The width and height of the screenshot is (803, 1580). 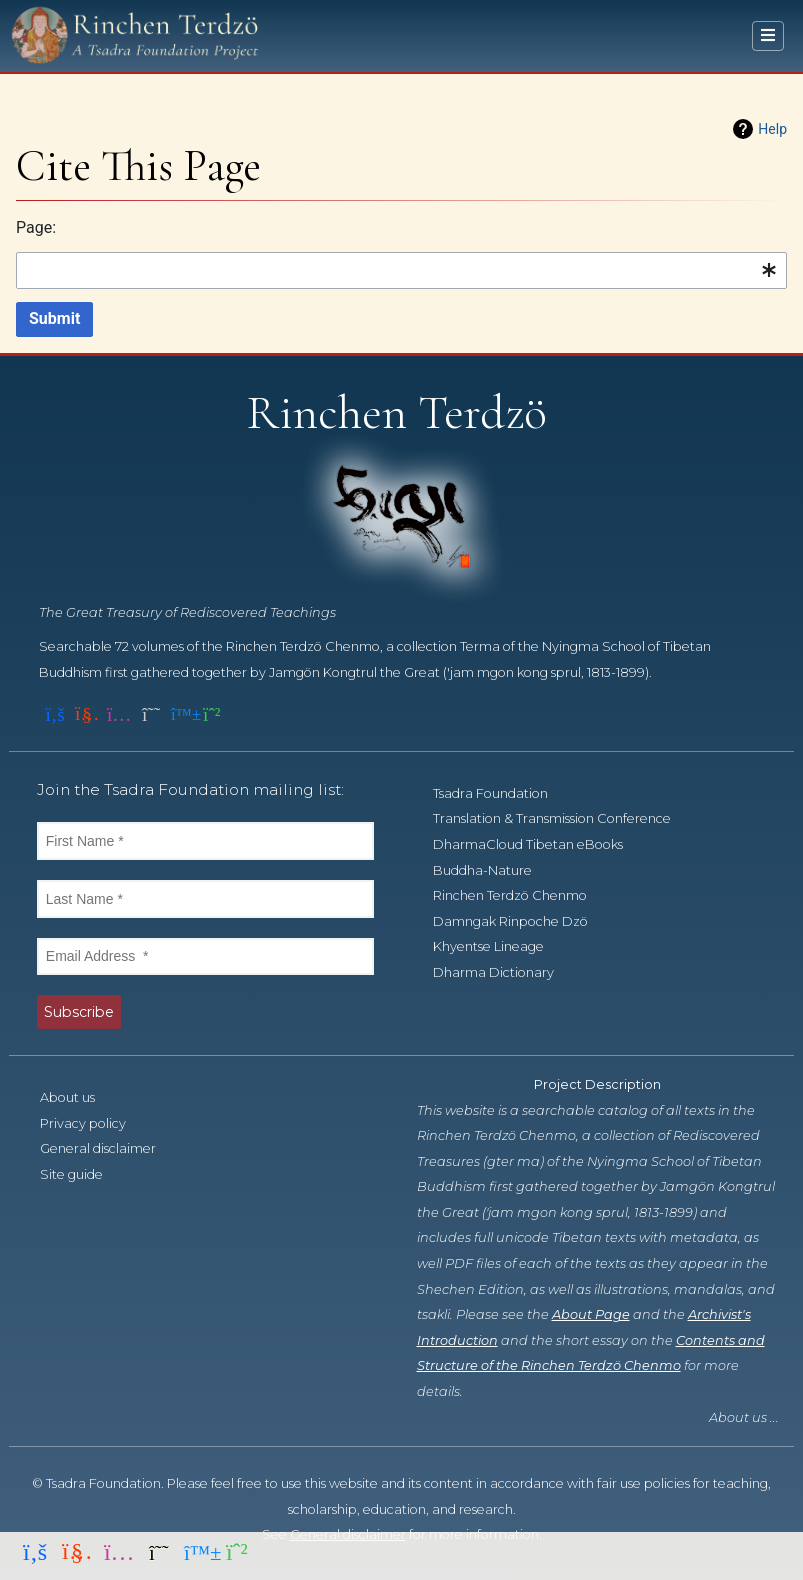 I want to click on About us, so click(x=78, y=1097).